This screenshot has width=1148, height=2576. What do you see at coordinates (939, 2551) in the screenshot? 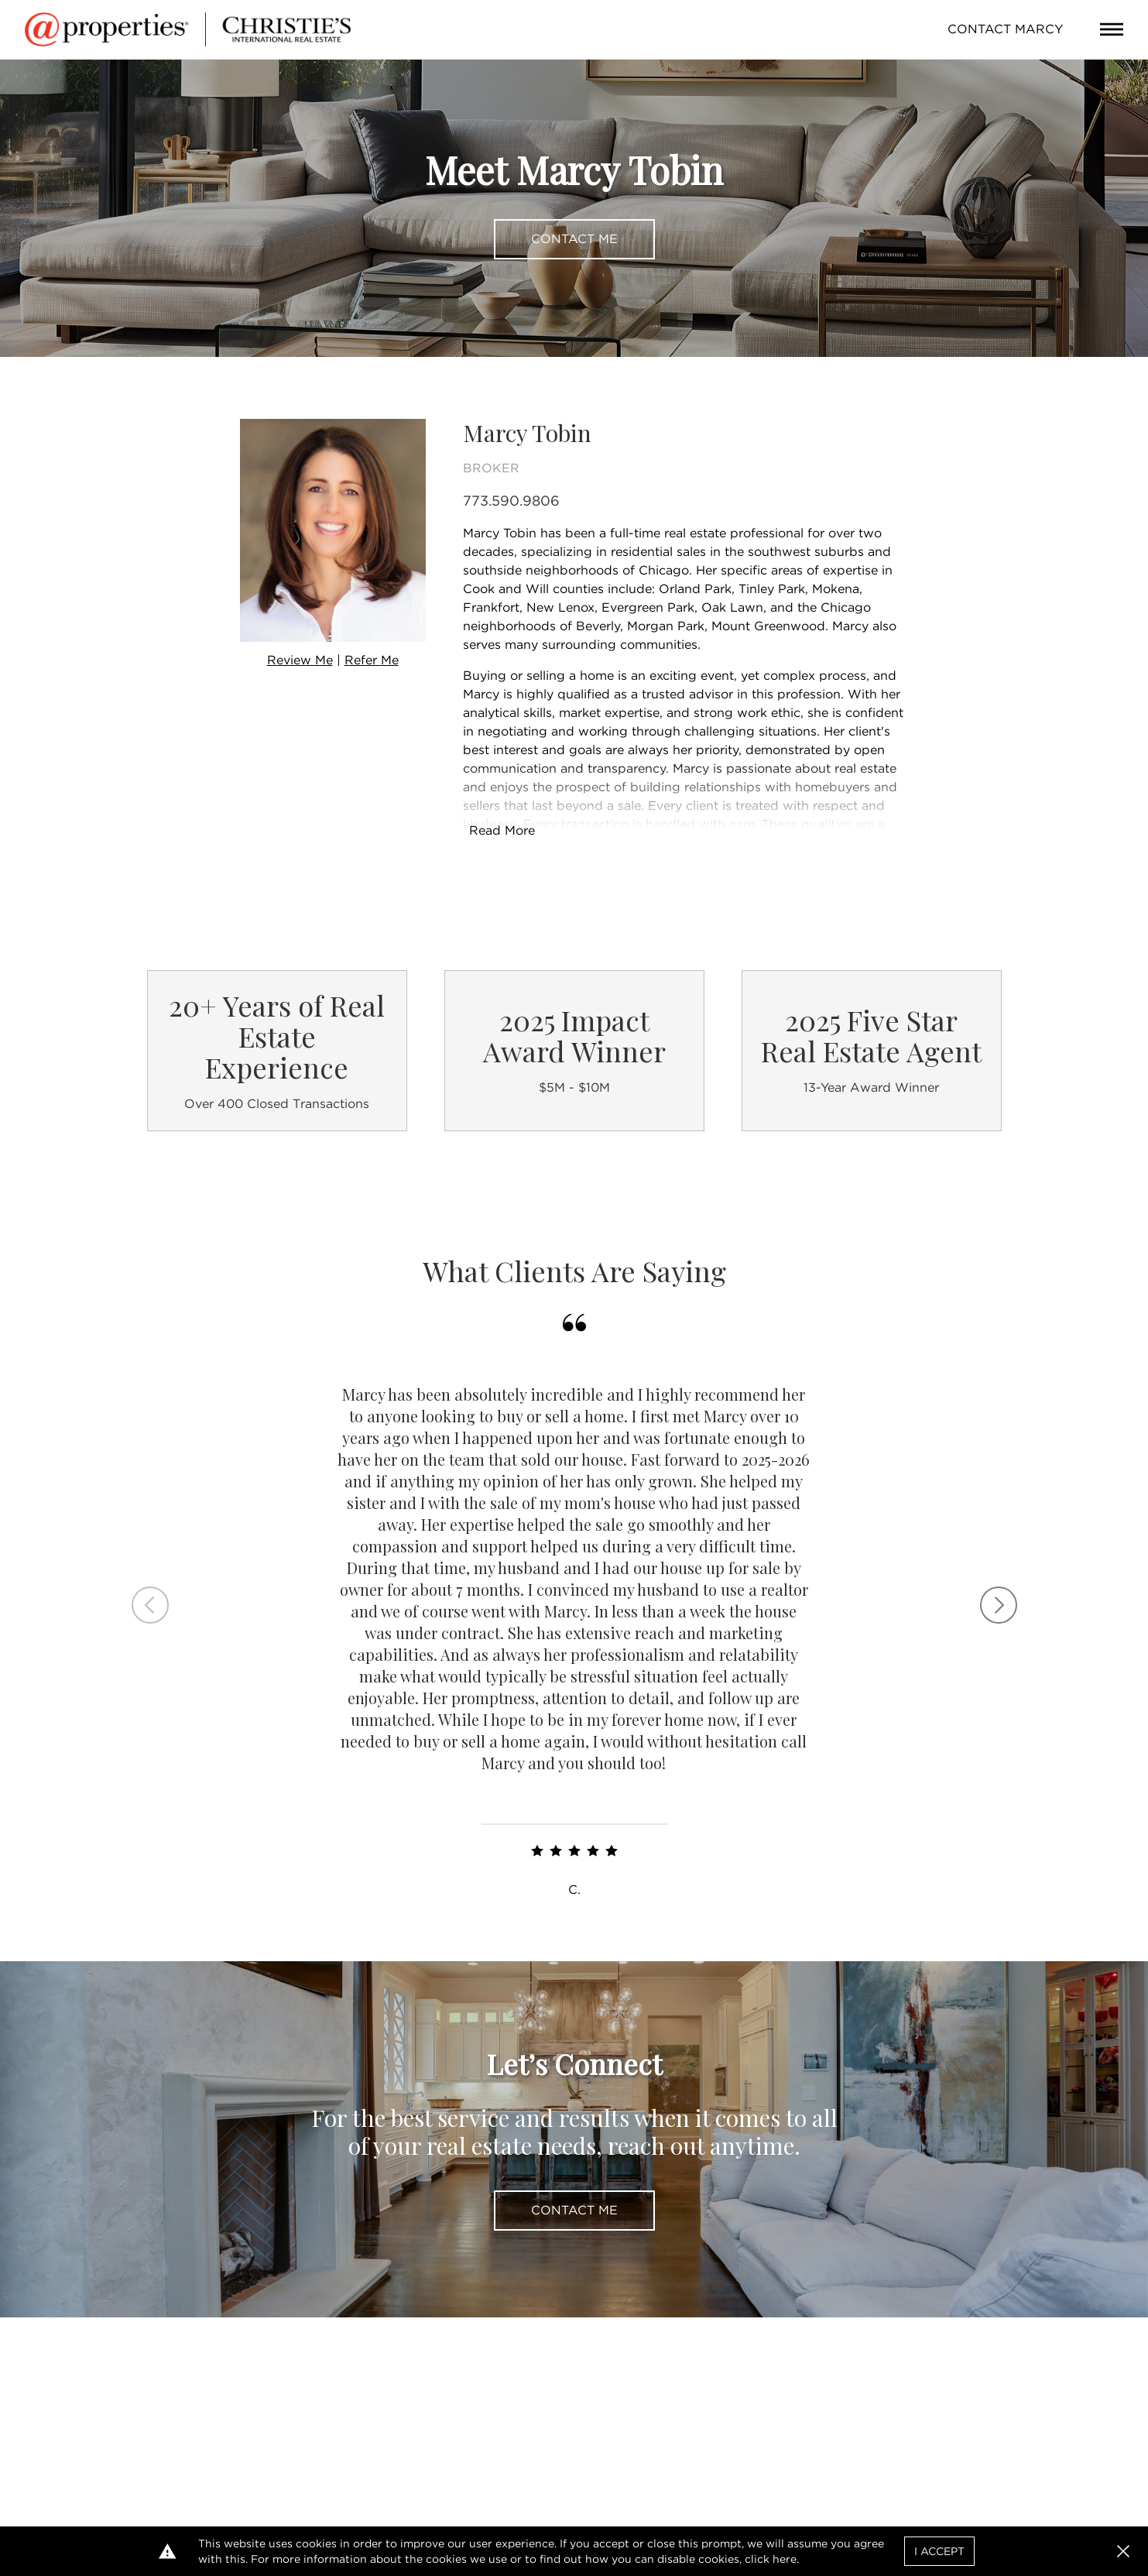
I see `I Accept` at bounding box center [939, 2551].